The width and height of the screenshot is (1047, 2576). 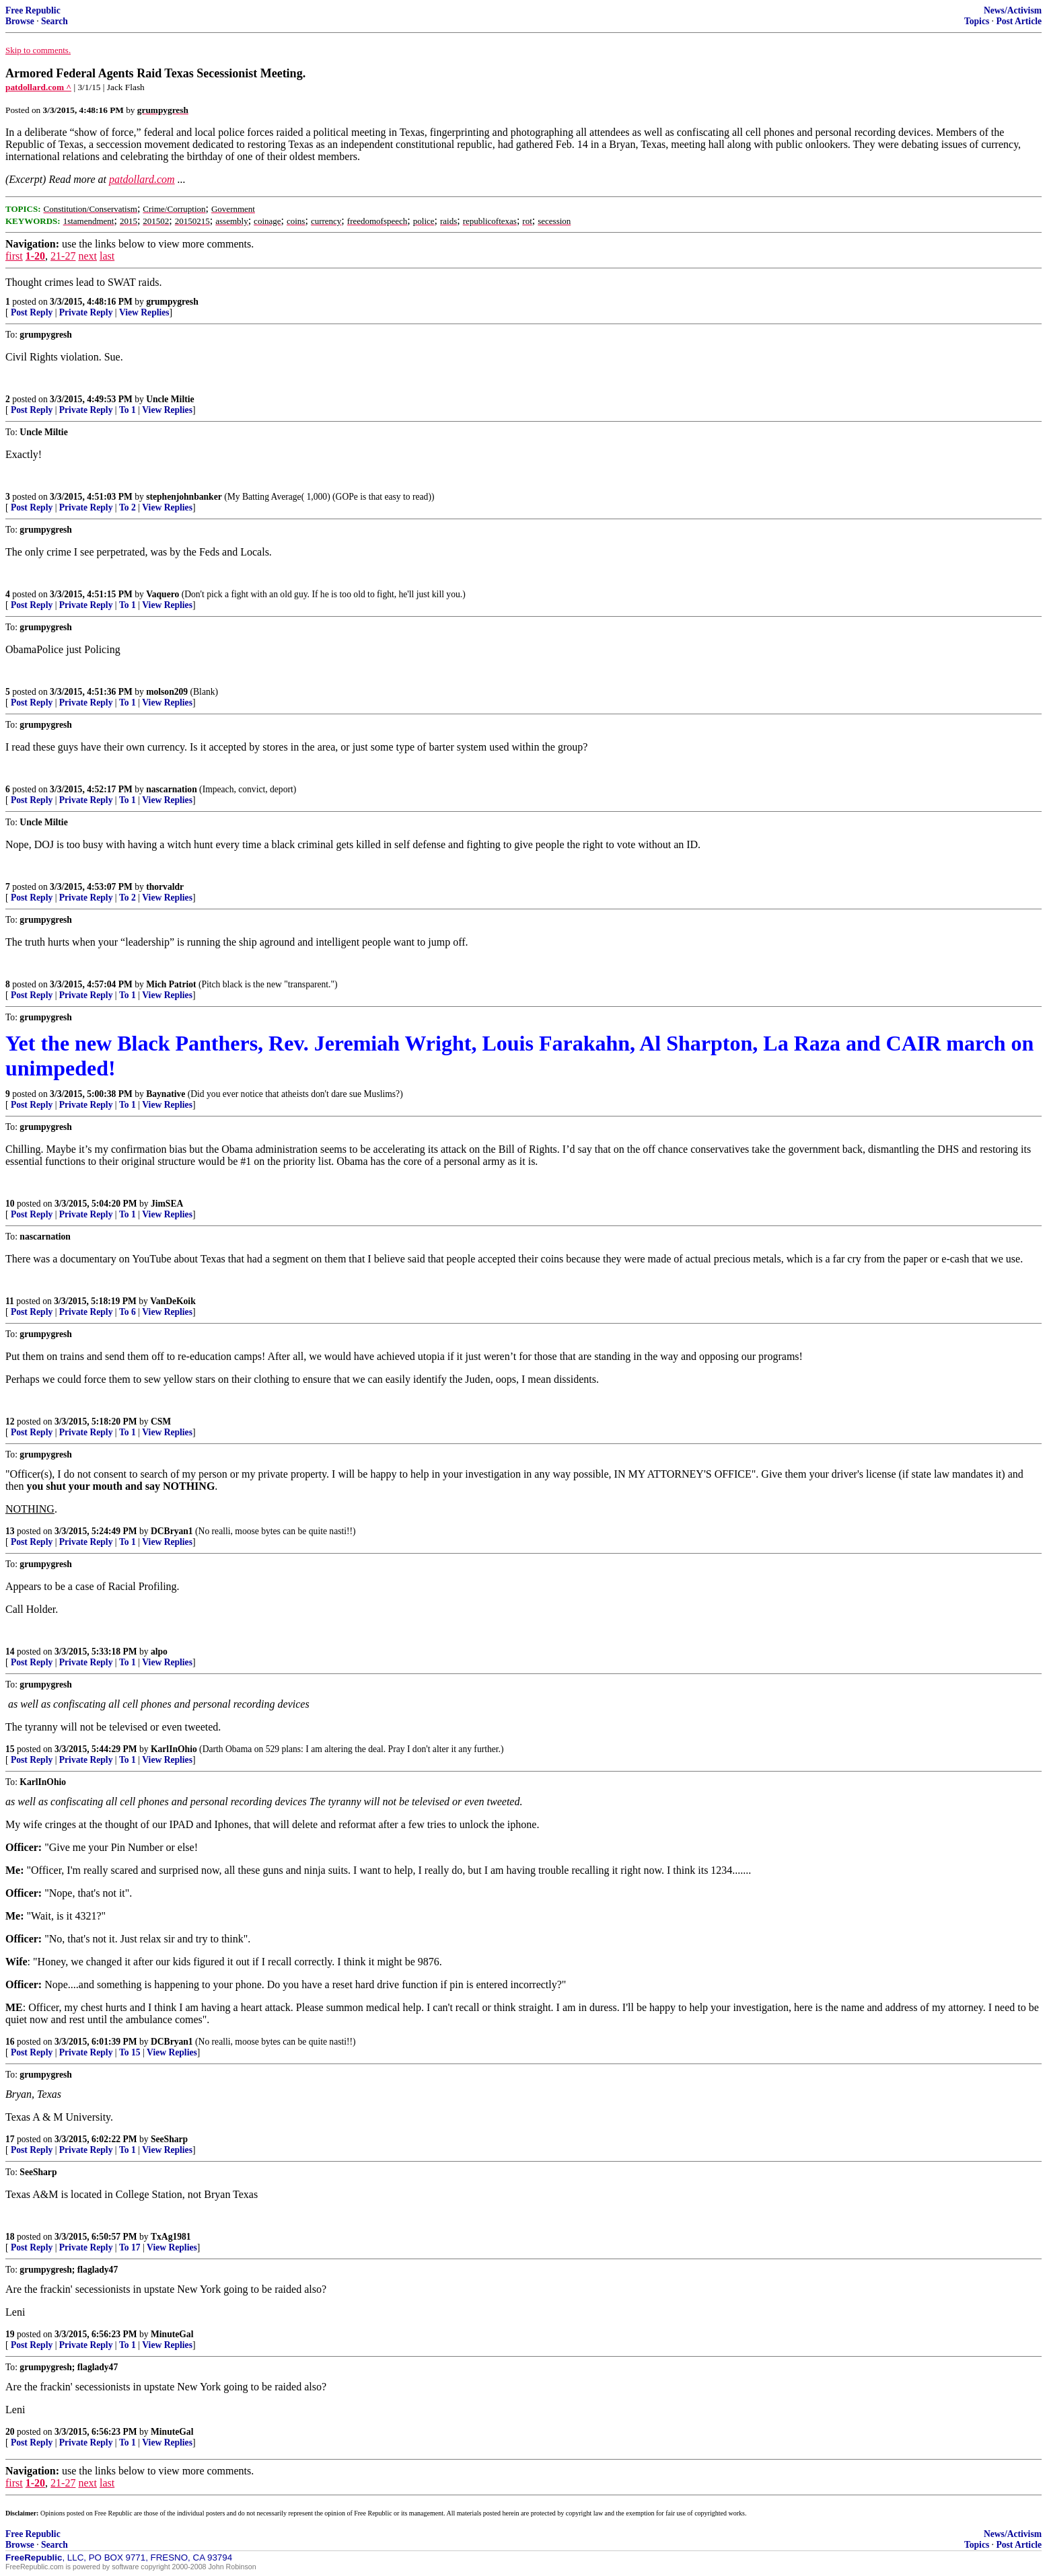 What do you see at coordinates (10, 1749) in the screenshot?
I see `15` at bounding box center [10, 1749].